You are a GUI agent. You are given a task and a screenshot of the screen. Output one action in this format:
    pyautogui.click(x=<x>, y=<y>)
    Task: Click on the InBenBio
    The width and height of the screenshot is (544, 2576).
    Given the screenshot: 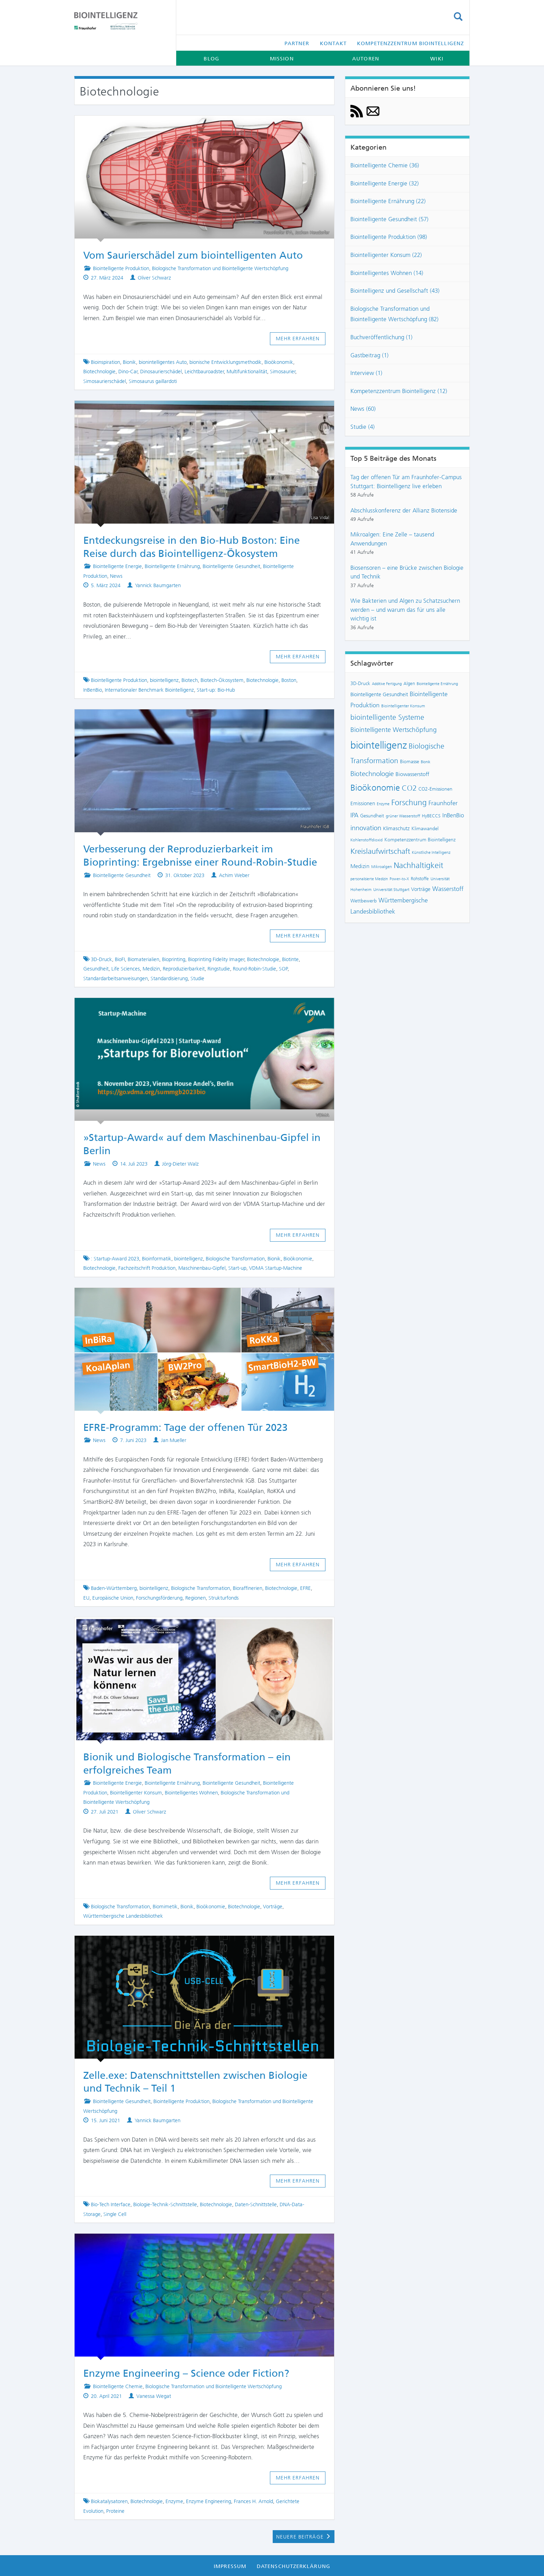 What is the action you would take?
    pyautogui.click(x=92, y=690)
    